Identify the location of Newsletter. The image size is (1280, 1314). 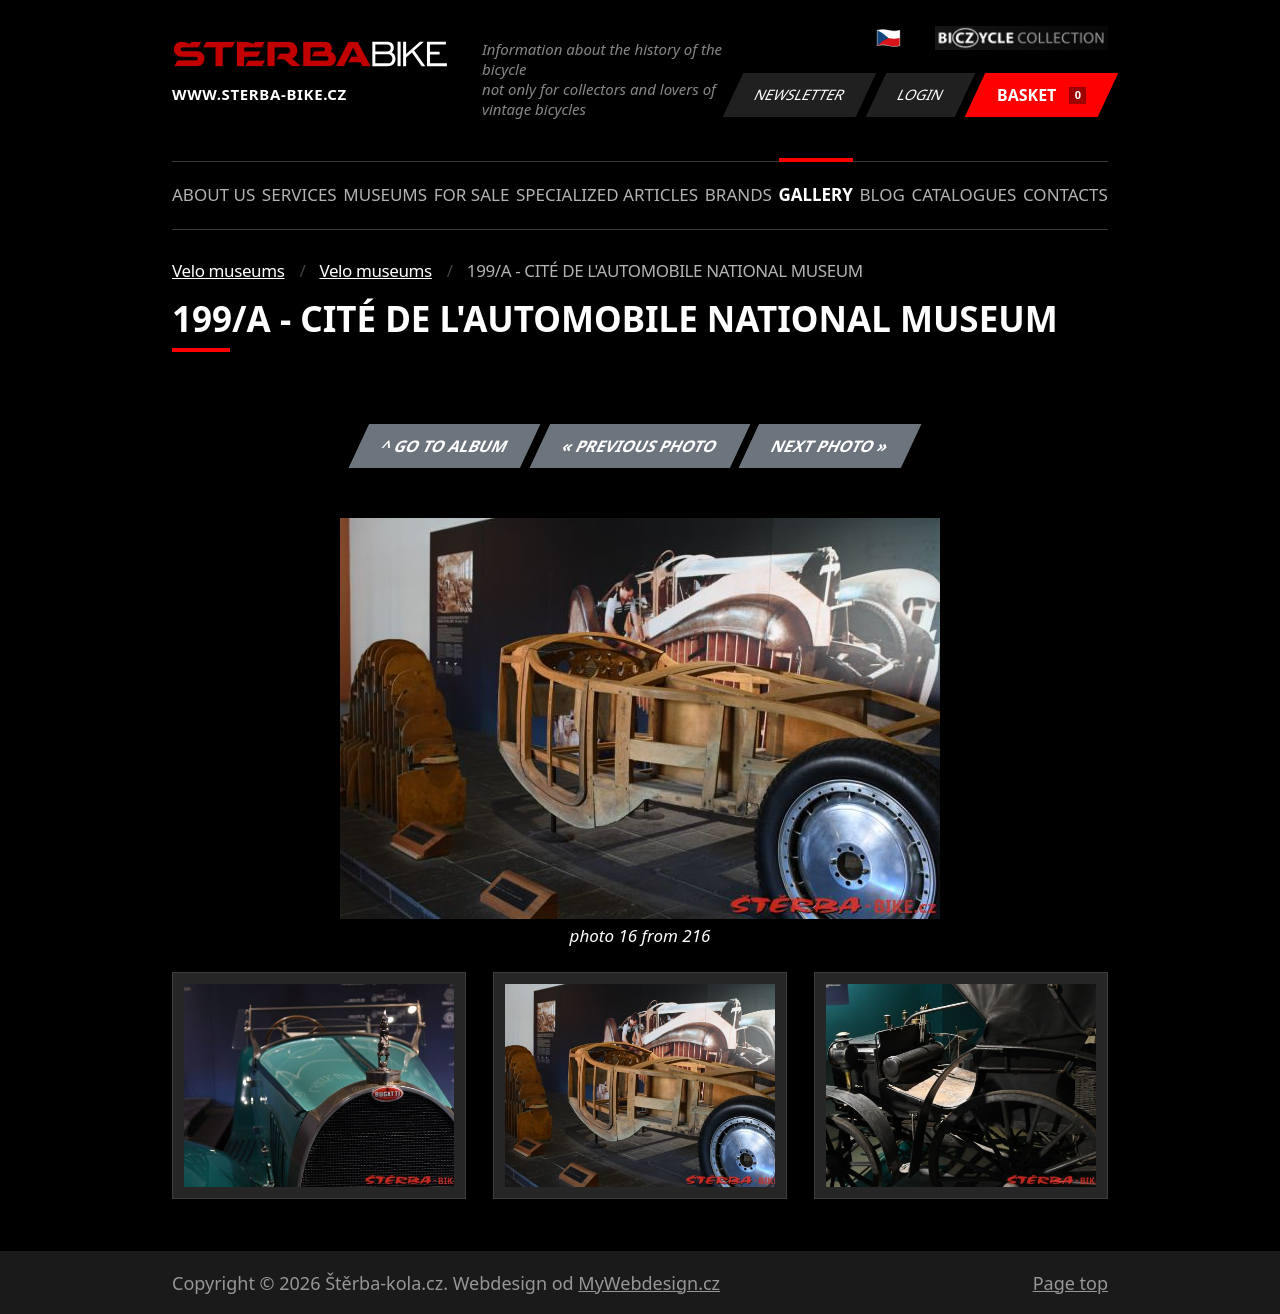
(799, 94).